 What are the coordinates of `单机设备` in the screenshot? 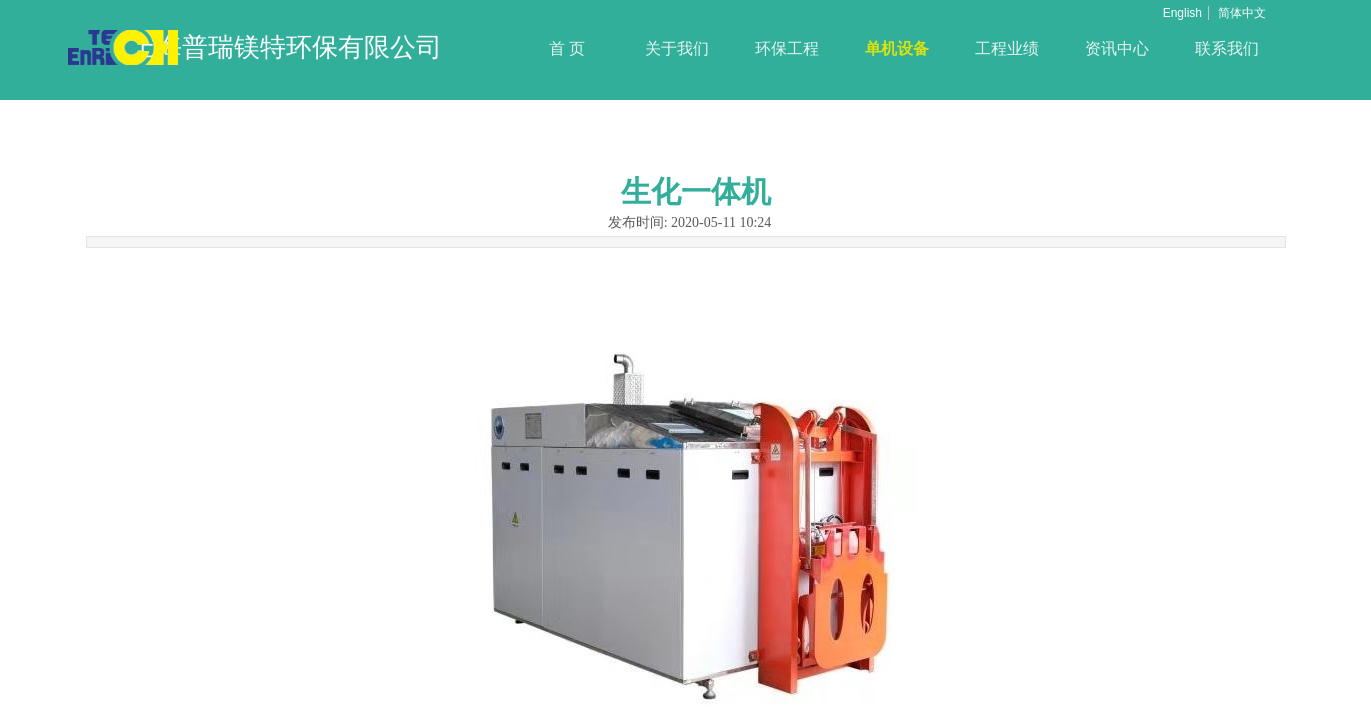 It's located at (897, 48).